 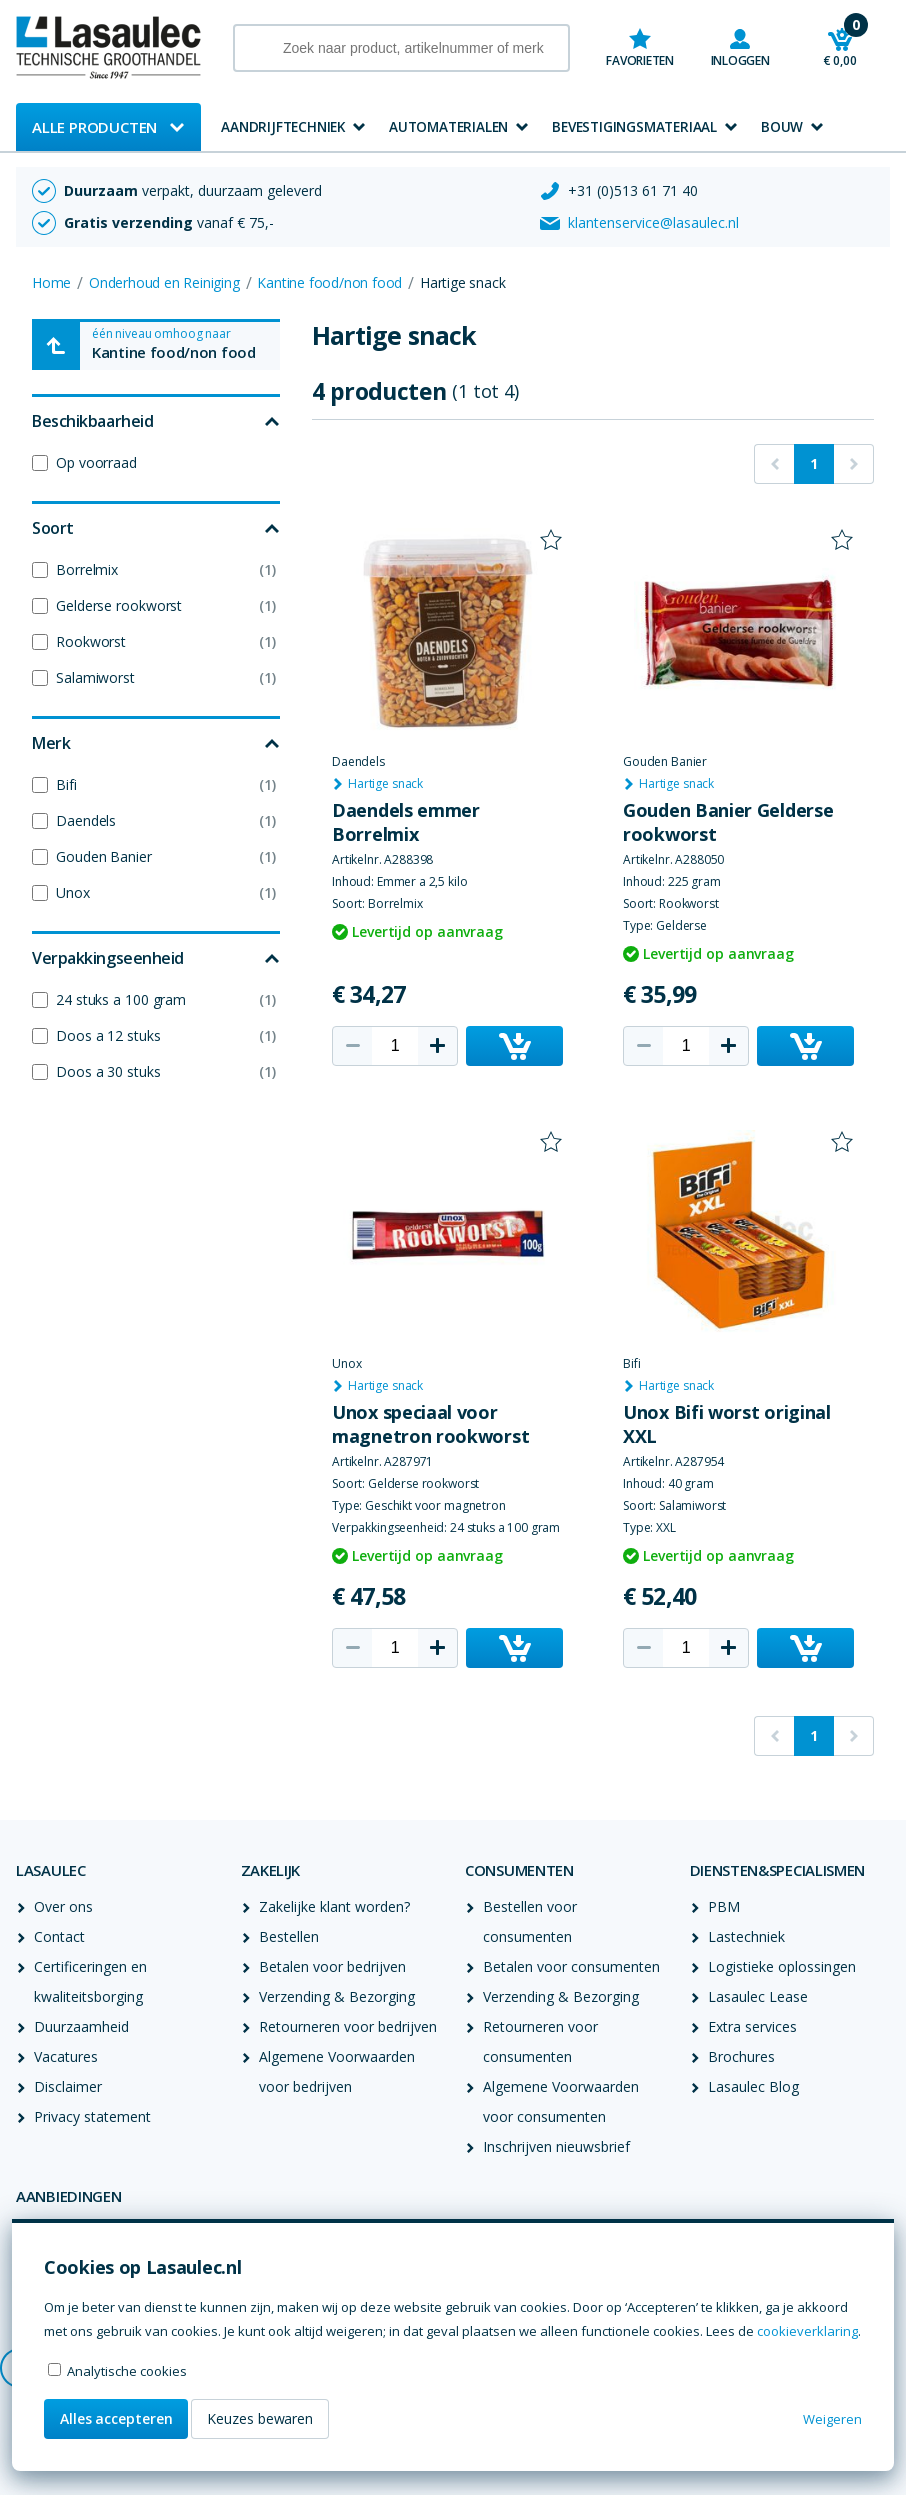 I want to click on Bouw, so click(x=782, y=126).